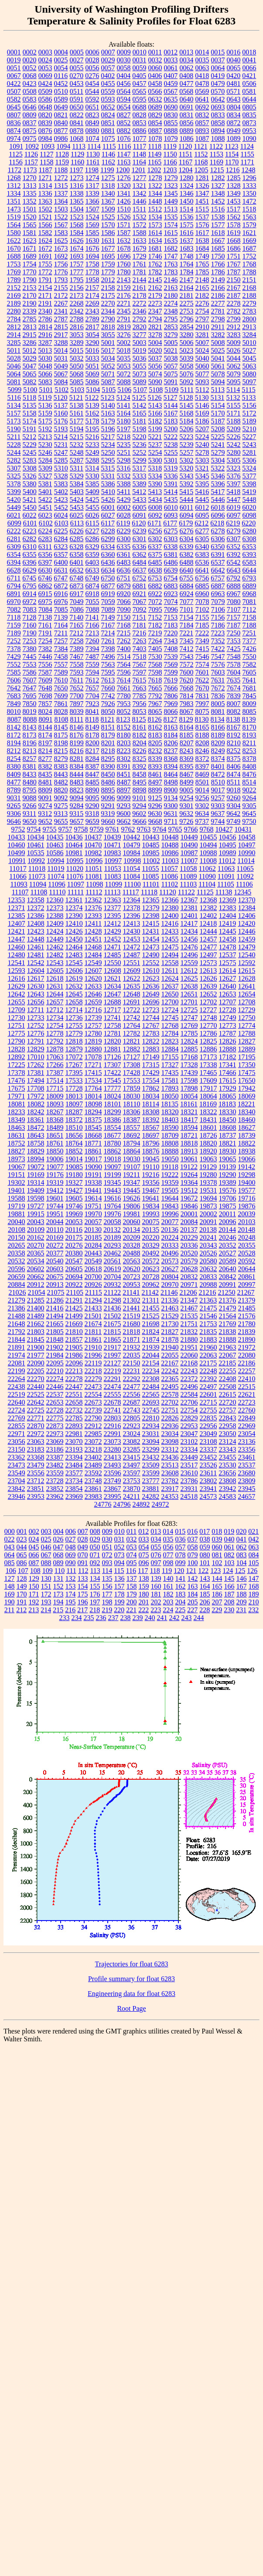 This screenshot has height=2576, width=263. Describe the element at coordinates (131, 1449) in the screenshot. I see `23285` at that location.